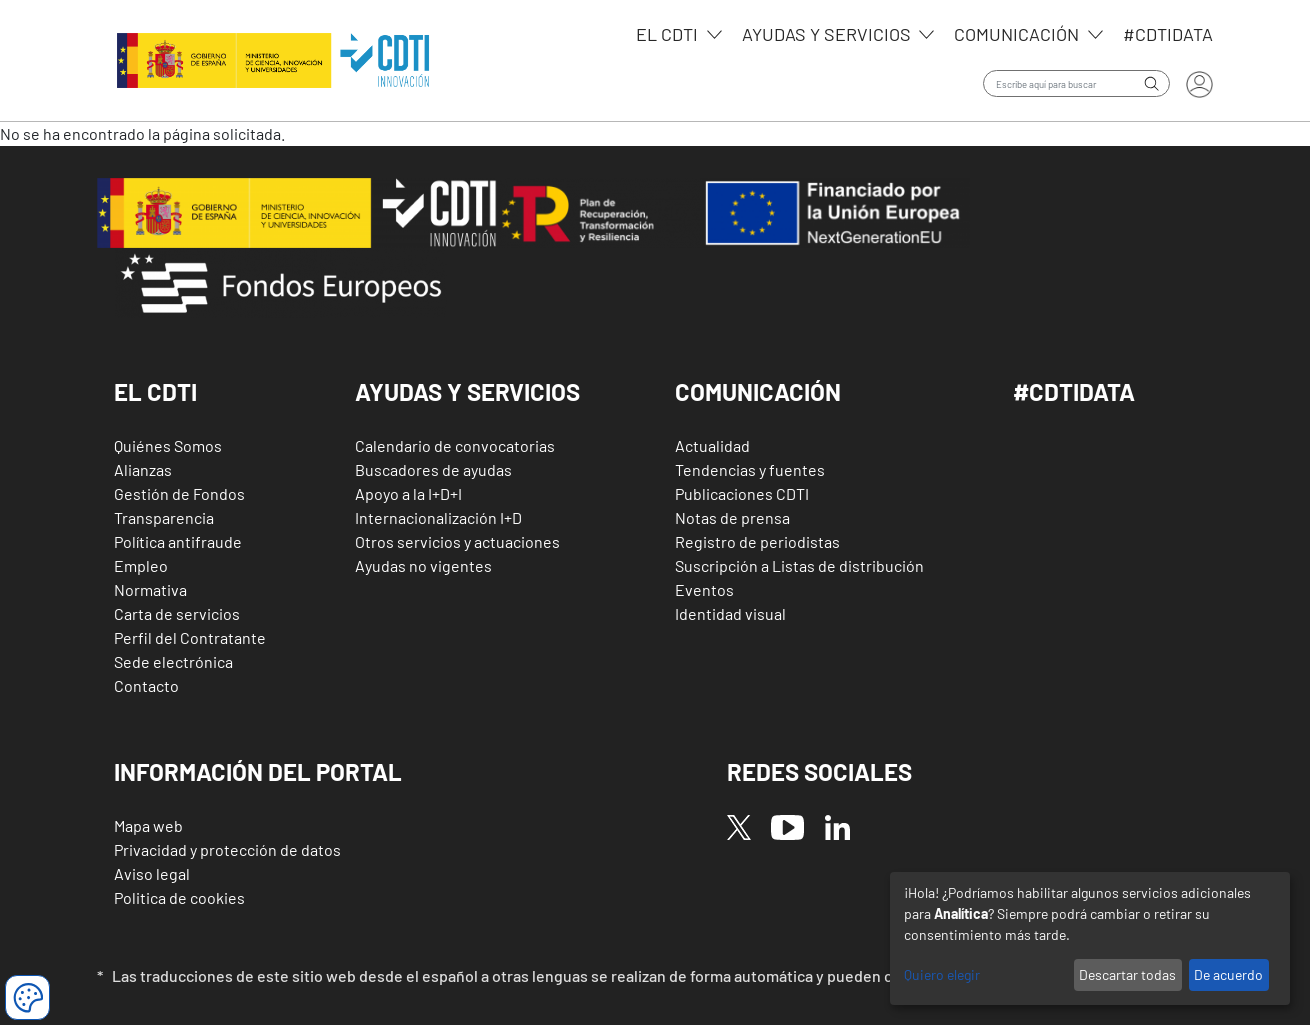 This screenshot has width=1310, height=1025. I want to click on Mapa web, so click(148, 825).